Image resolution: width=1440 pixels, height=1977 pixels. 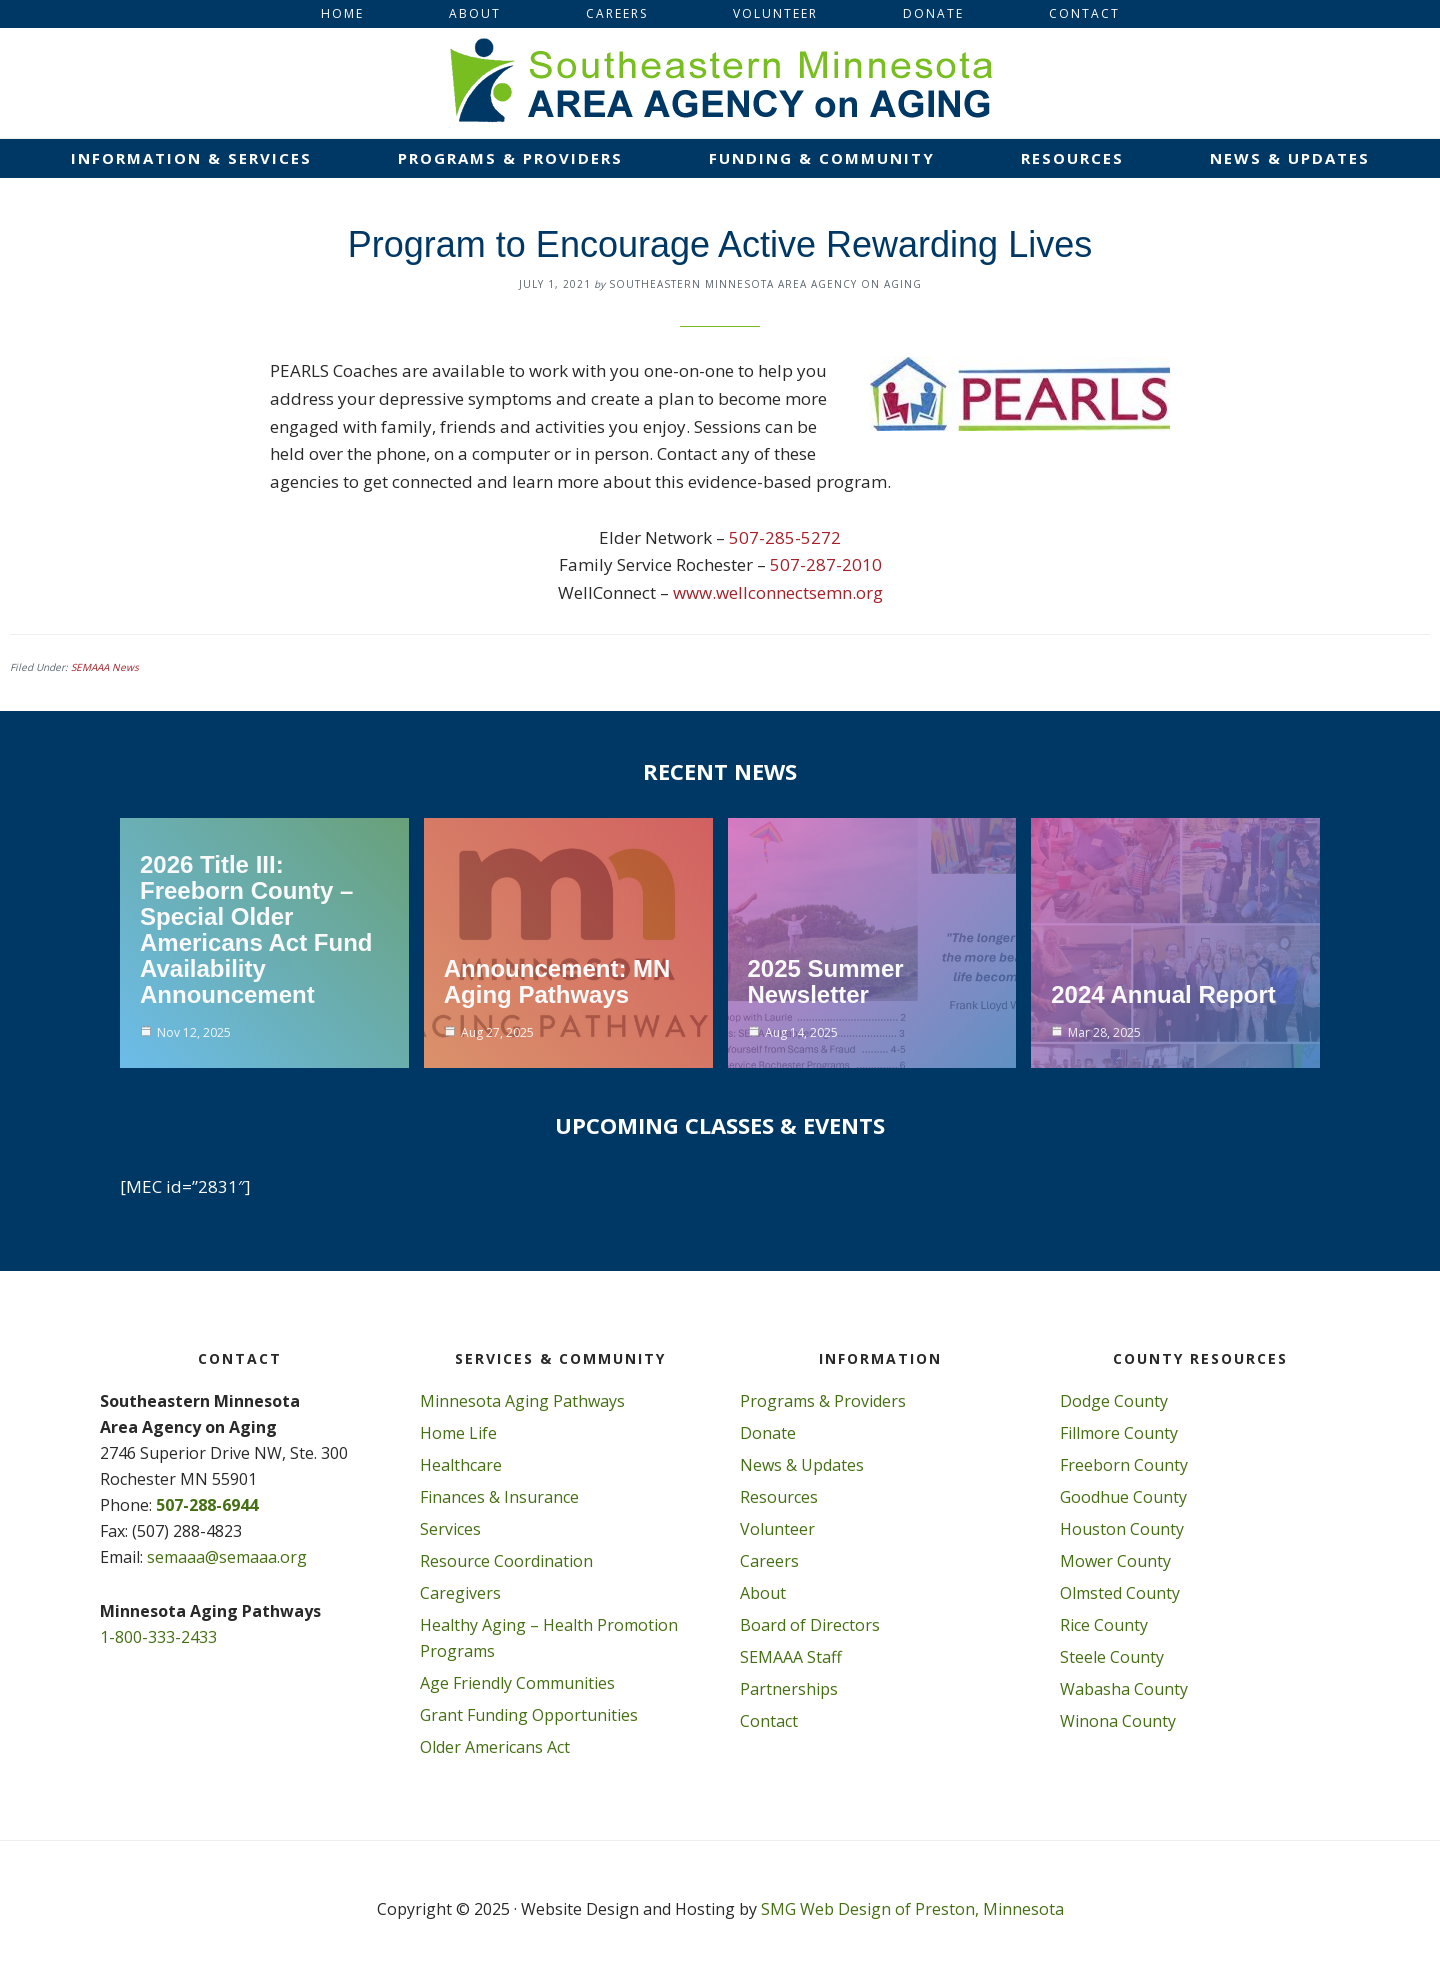 I want to click on Age Friendly Communities, so click(x=517, y=1683).